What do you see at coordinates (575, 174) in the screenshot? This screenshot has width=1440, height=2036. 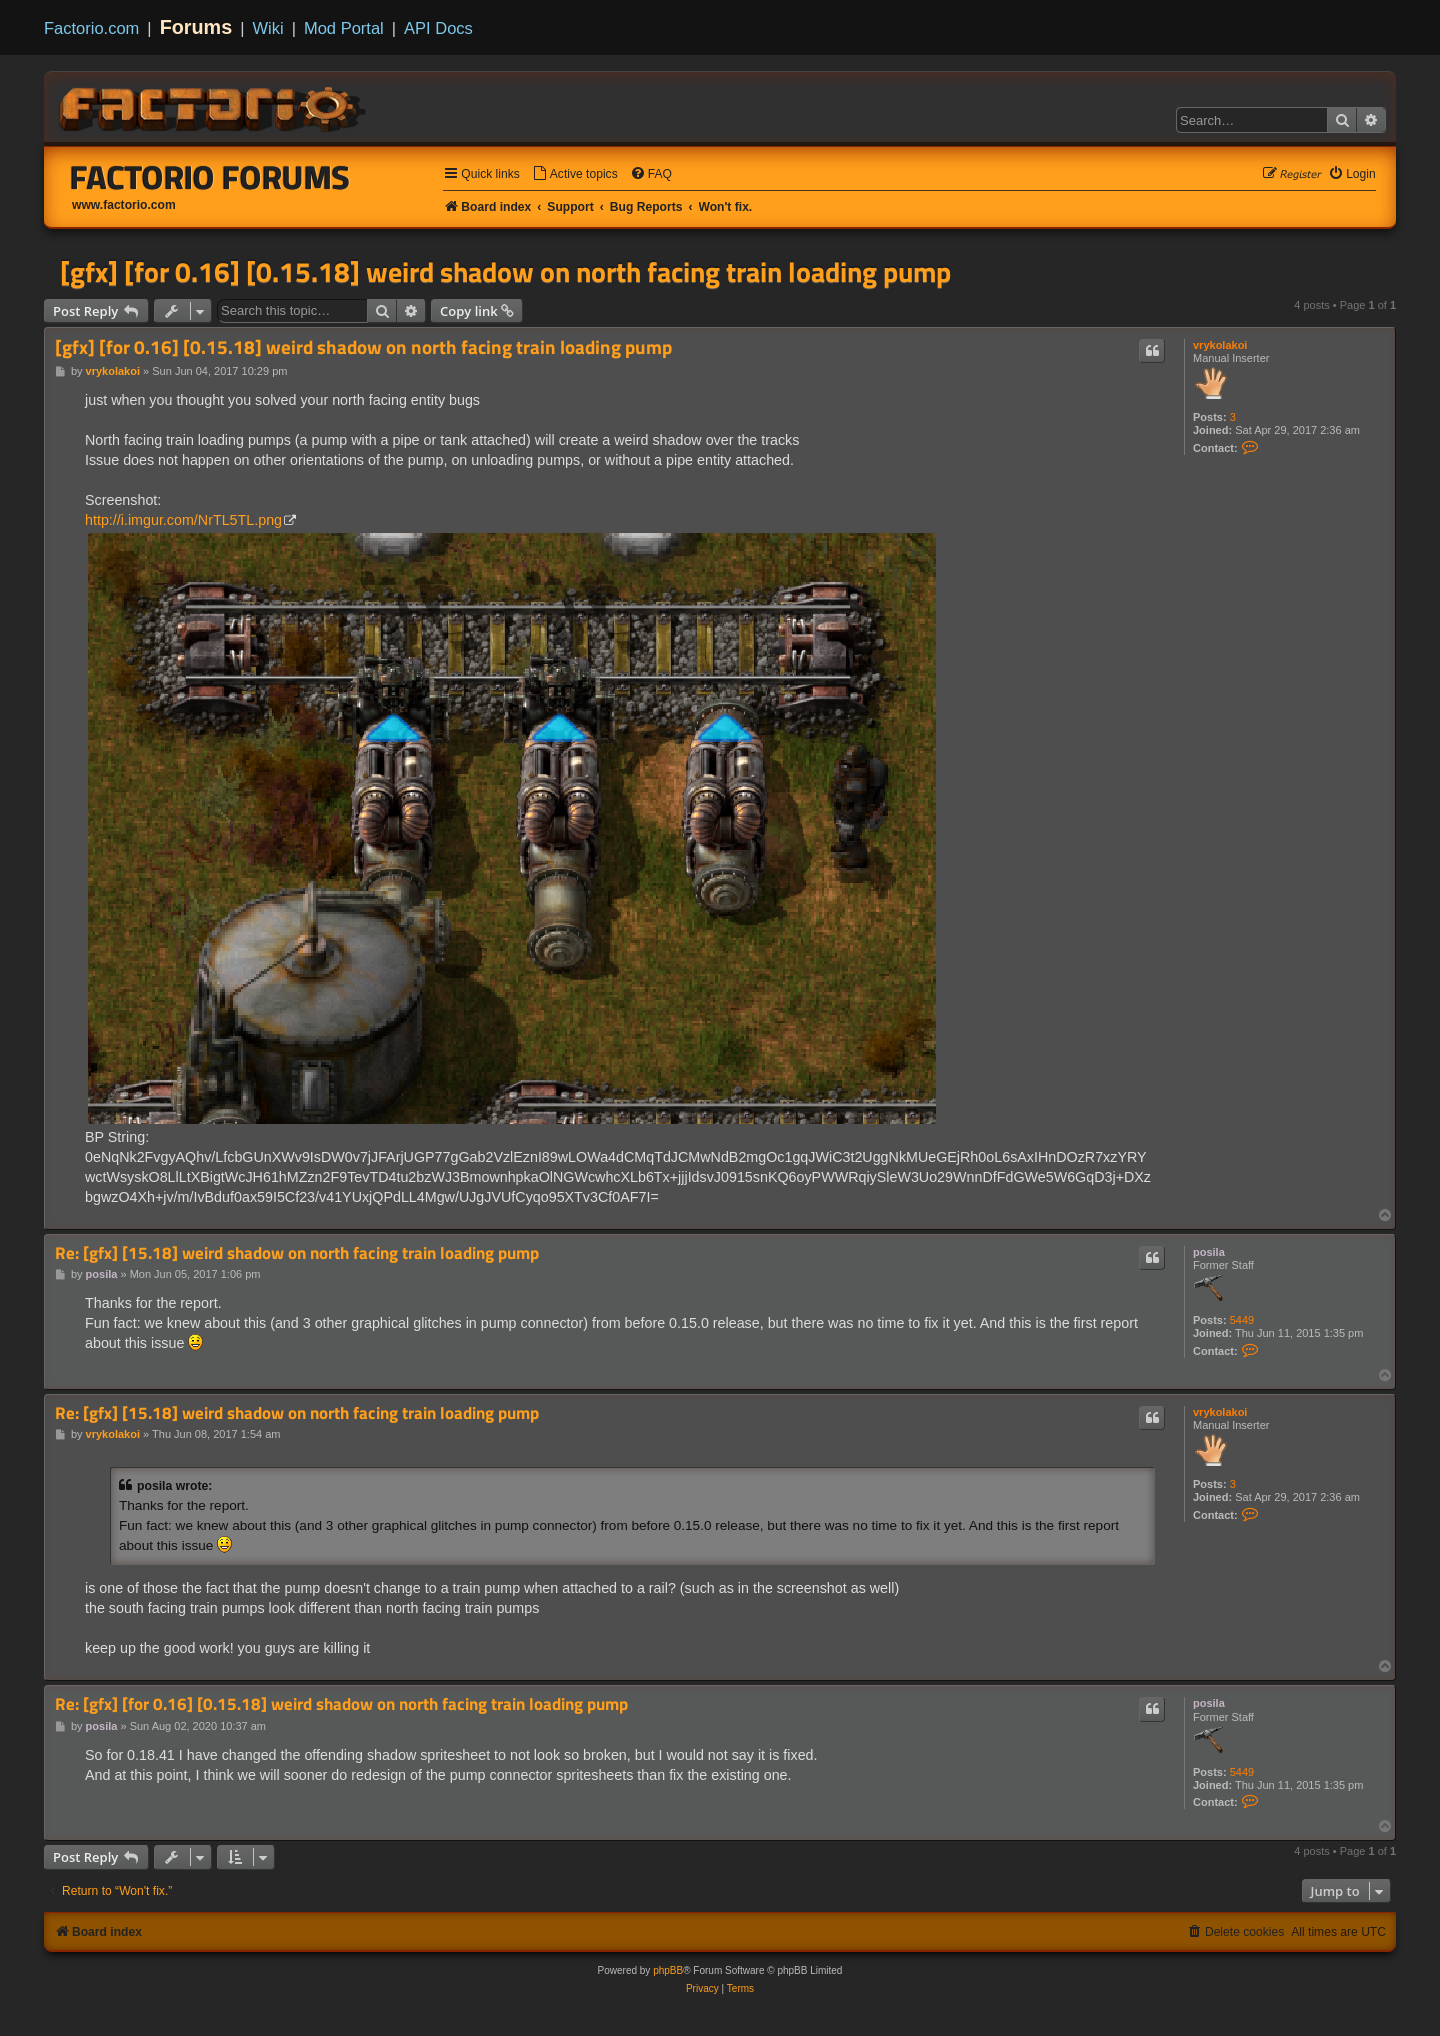 I see `[menuitem]` at bounding box center [575, 174].